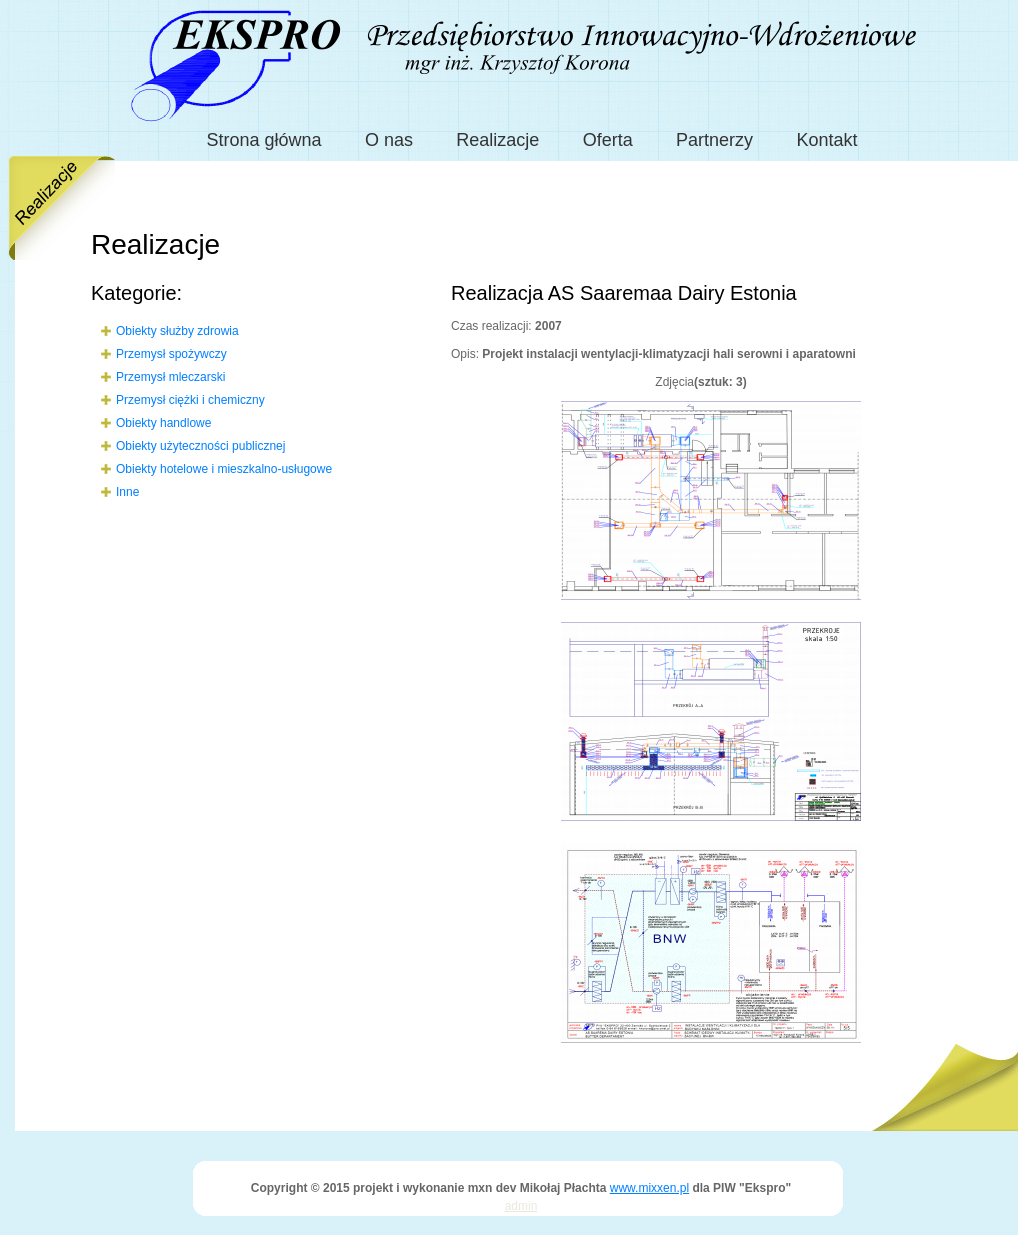  Describe the element at coordinates (714, 140) in the screenshot. I see `Partnerzy` at that location.